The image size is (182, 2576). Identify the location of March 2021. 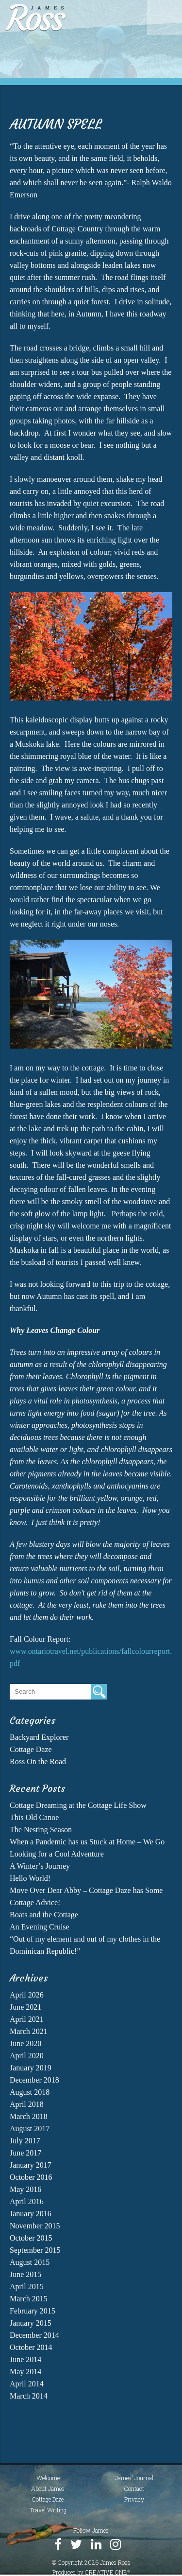
(29, 2031).